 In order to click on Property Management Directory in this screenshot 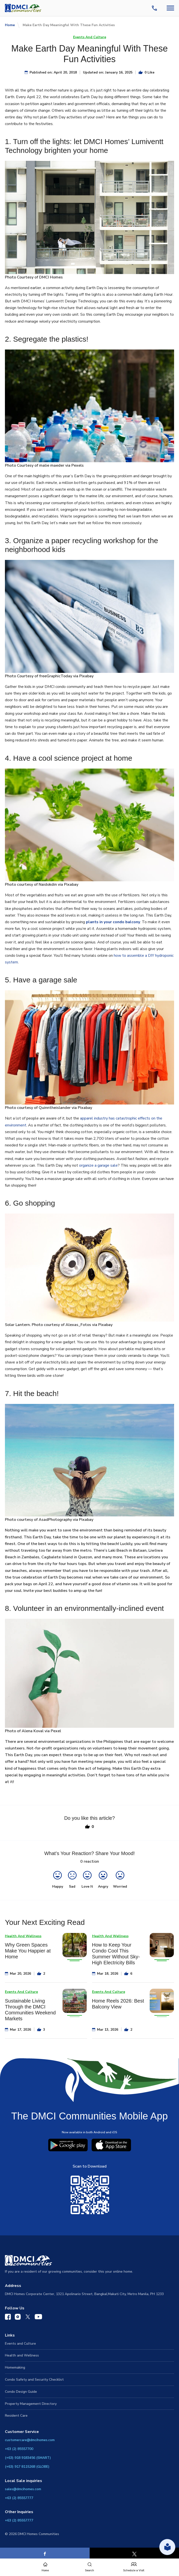, I will do `click(31, 2403)`.